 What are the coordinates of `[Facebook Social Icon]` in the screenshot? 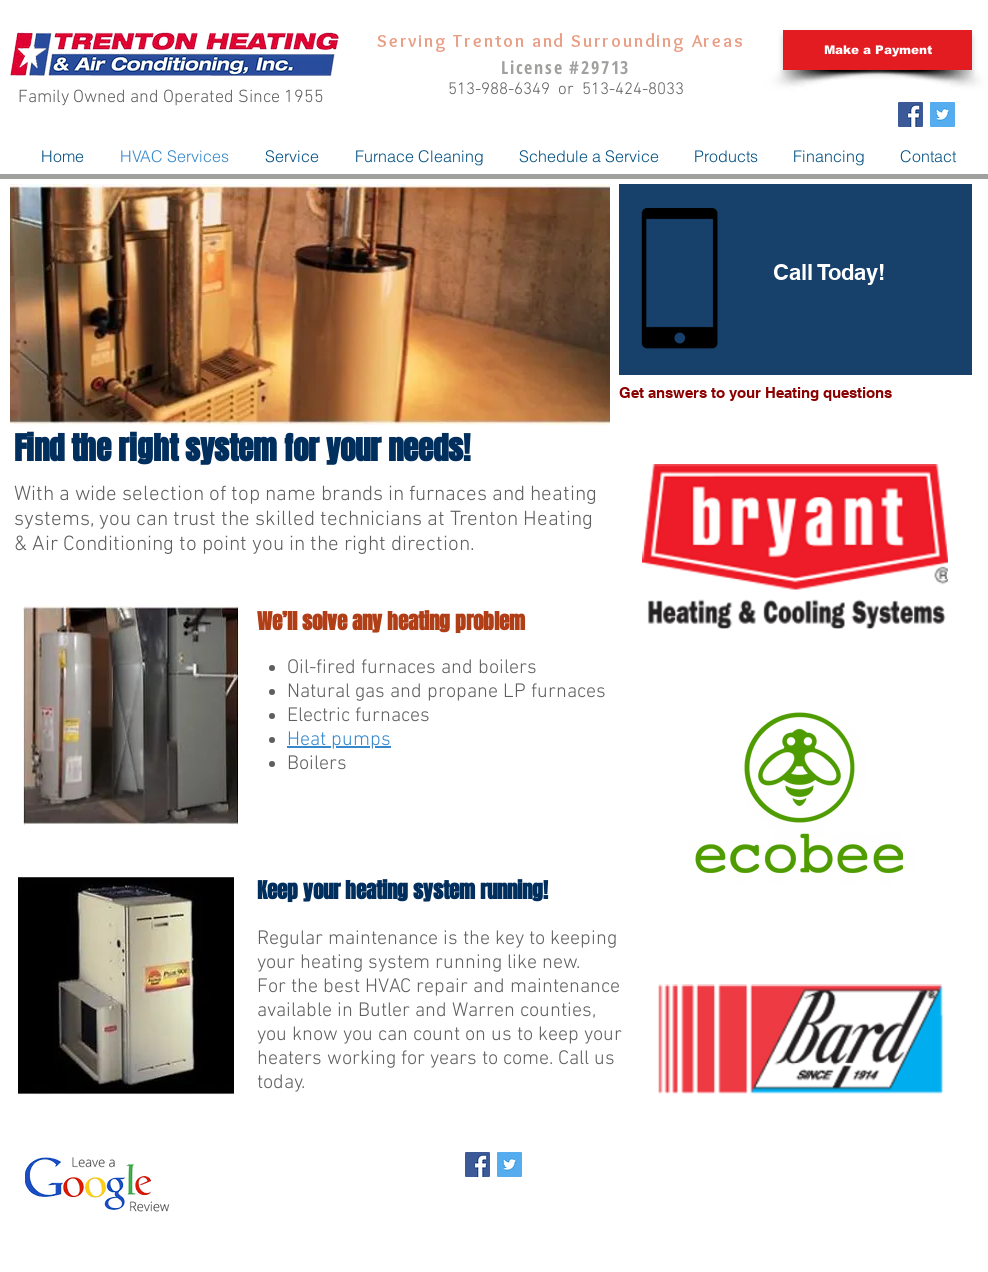 It's located at (910, 114).